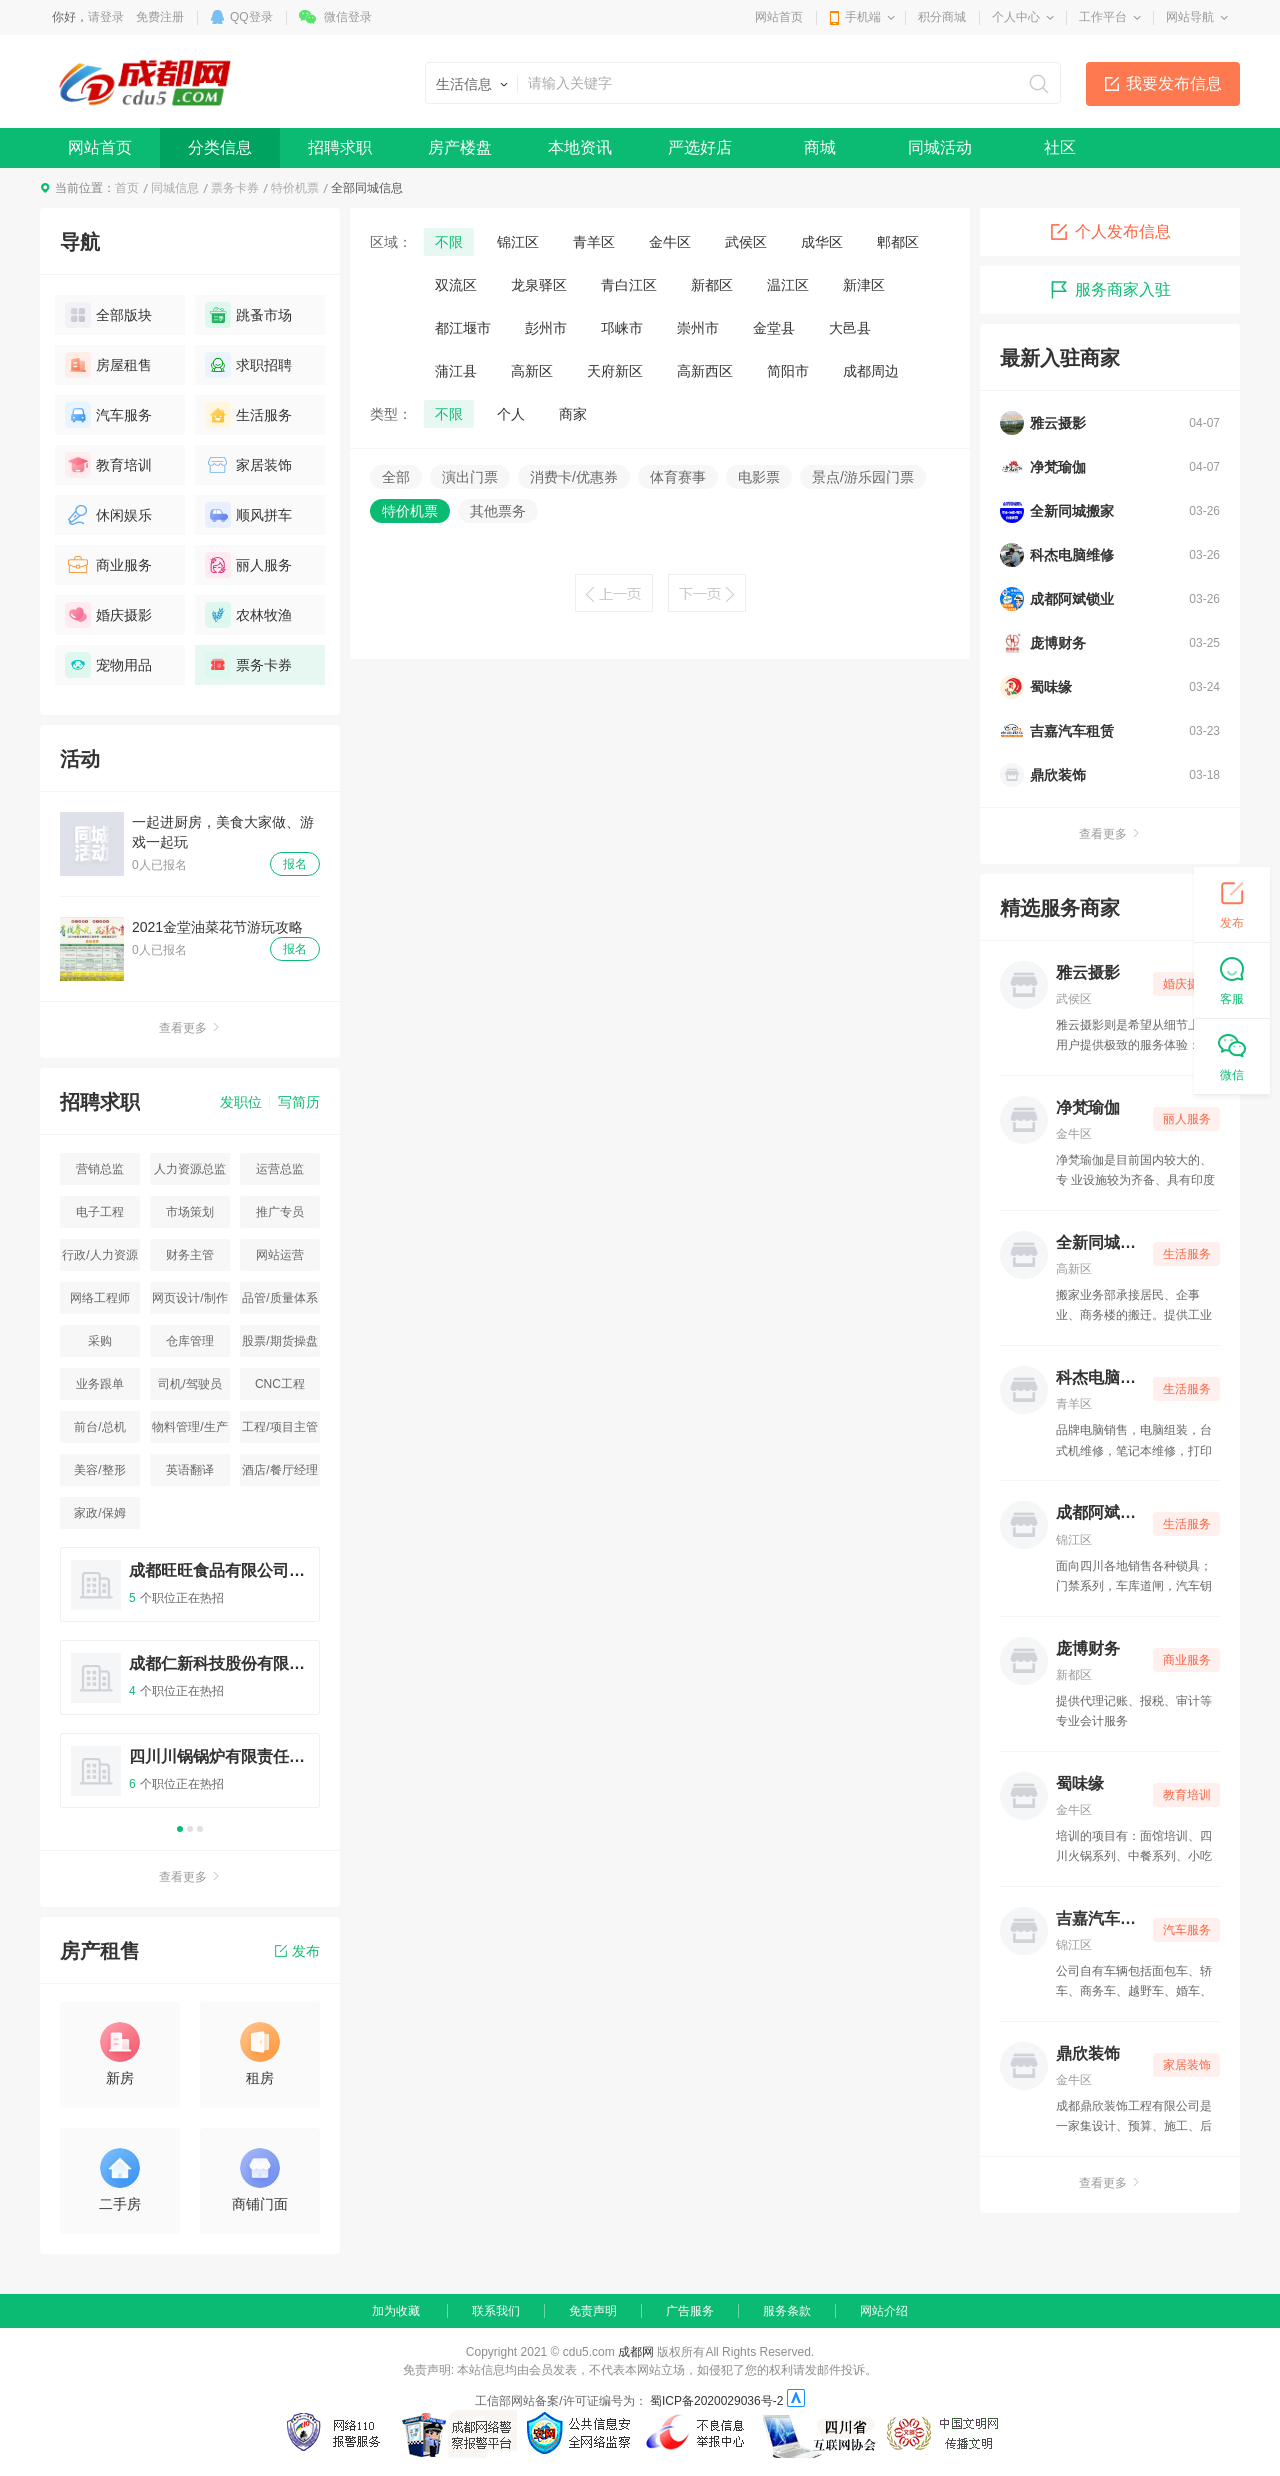 The width and height of the screenshot is (1280, 2476). What do you see at coordinates (190, 1470) in the screenshot?
I see `英语翻译` at bounding box center [190, 1470].